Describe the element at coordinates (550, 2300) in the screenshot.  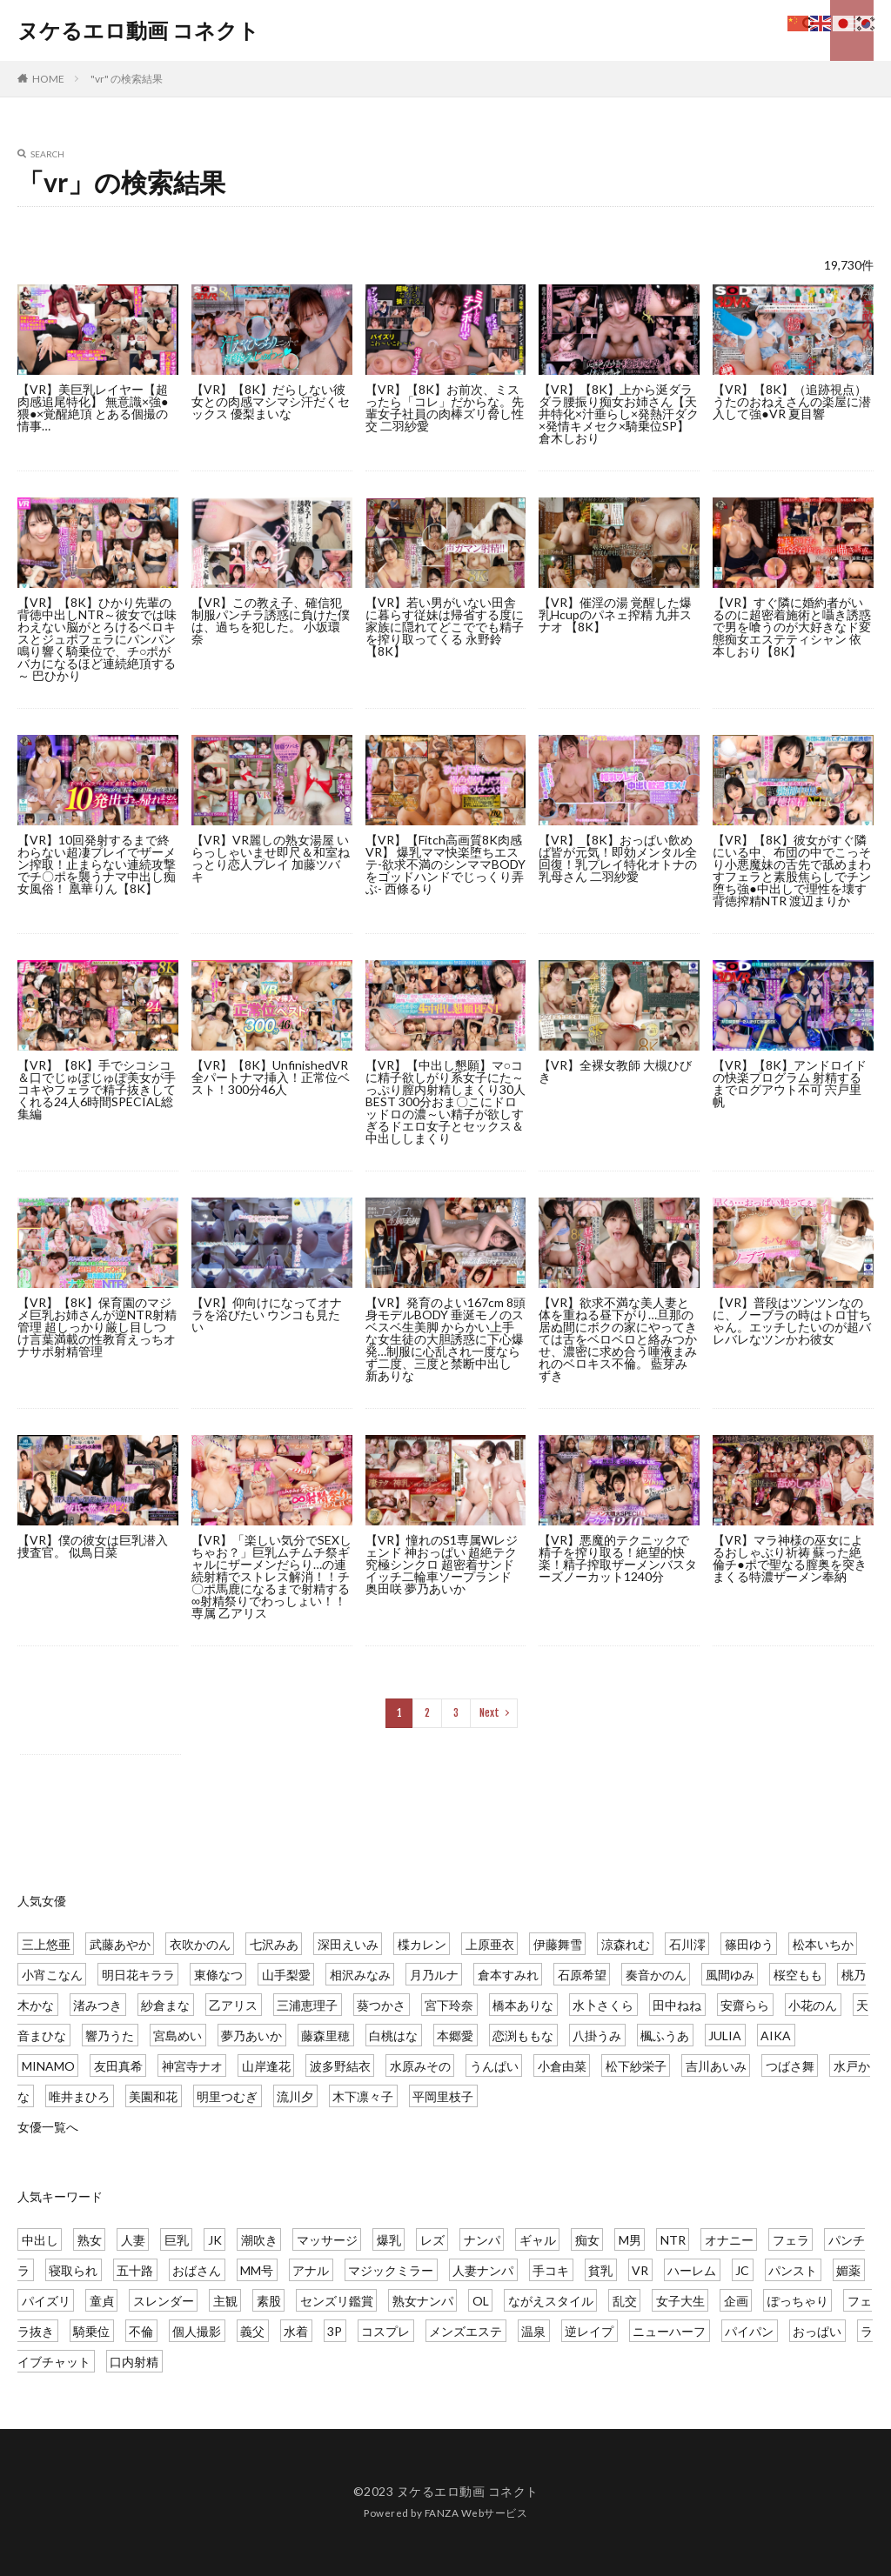
I see `ながえスタイル` at that location.